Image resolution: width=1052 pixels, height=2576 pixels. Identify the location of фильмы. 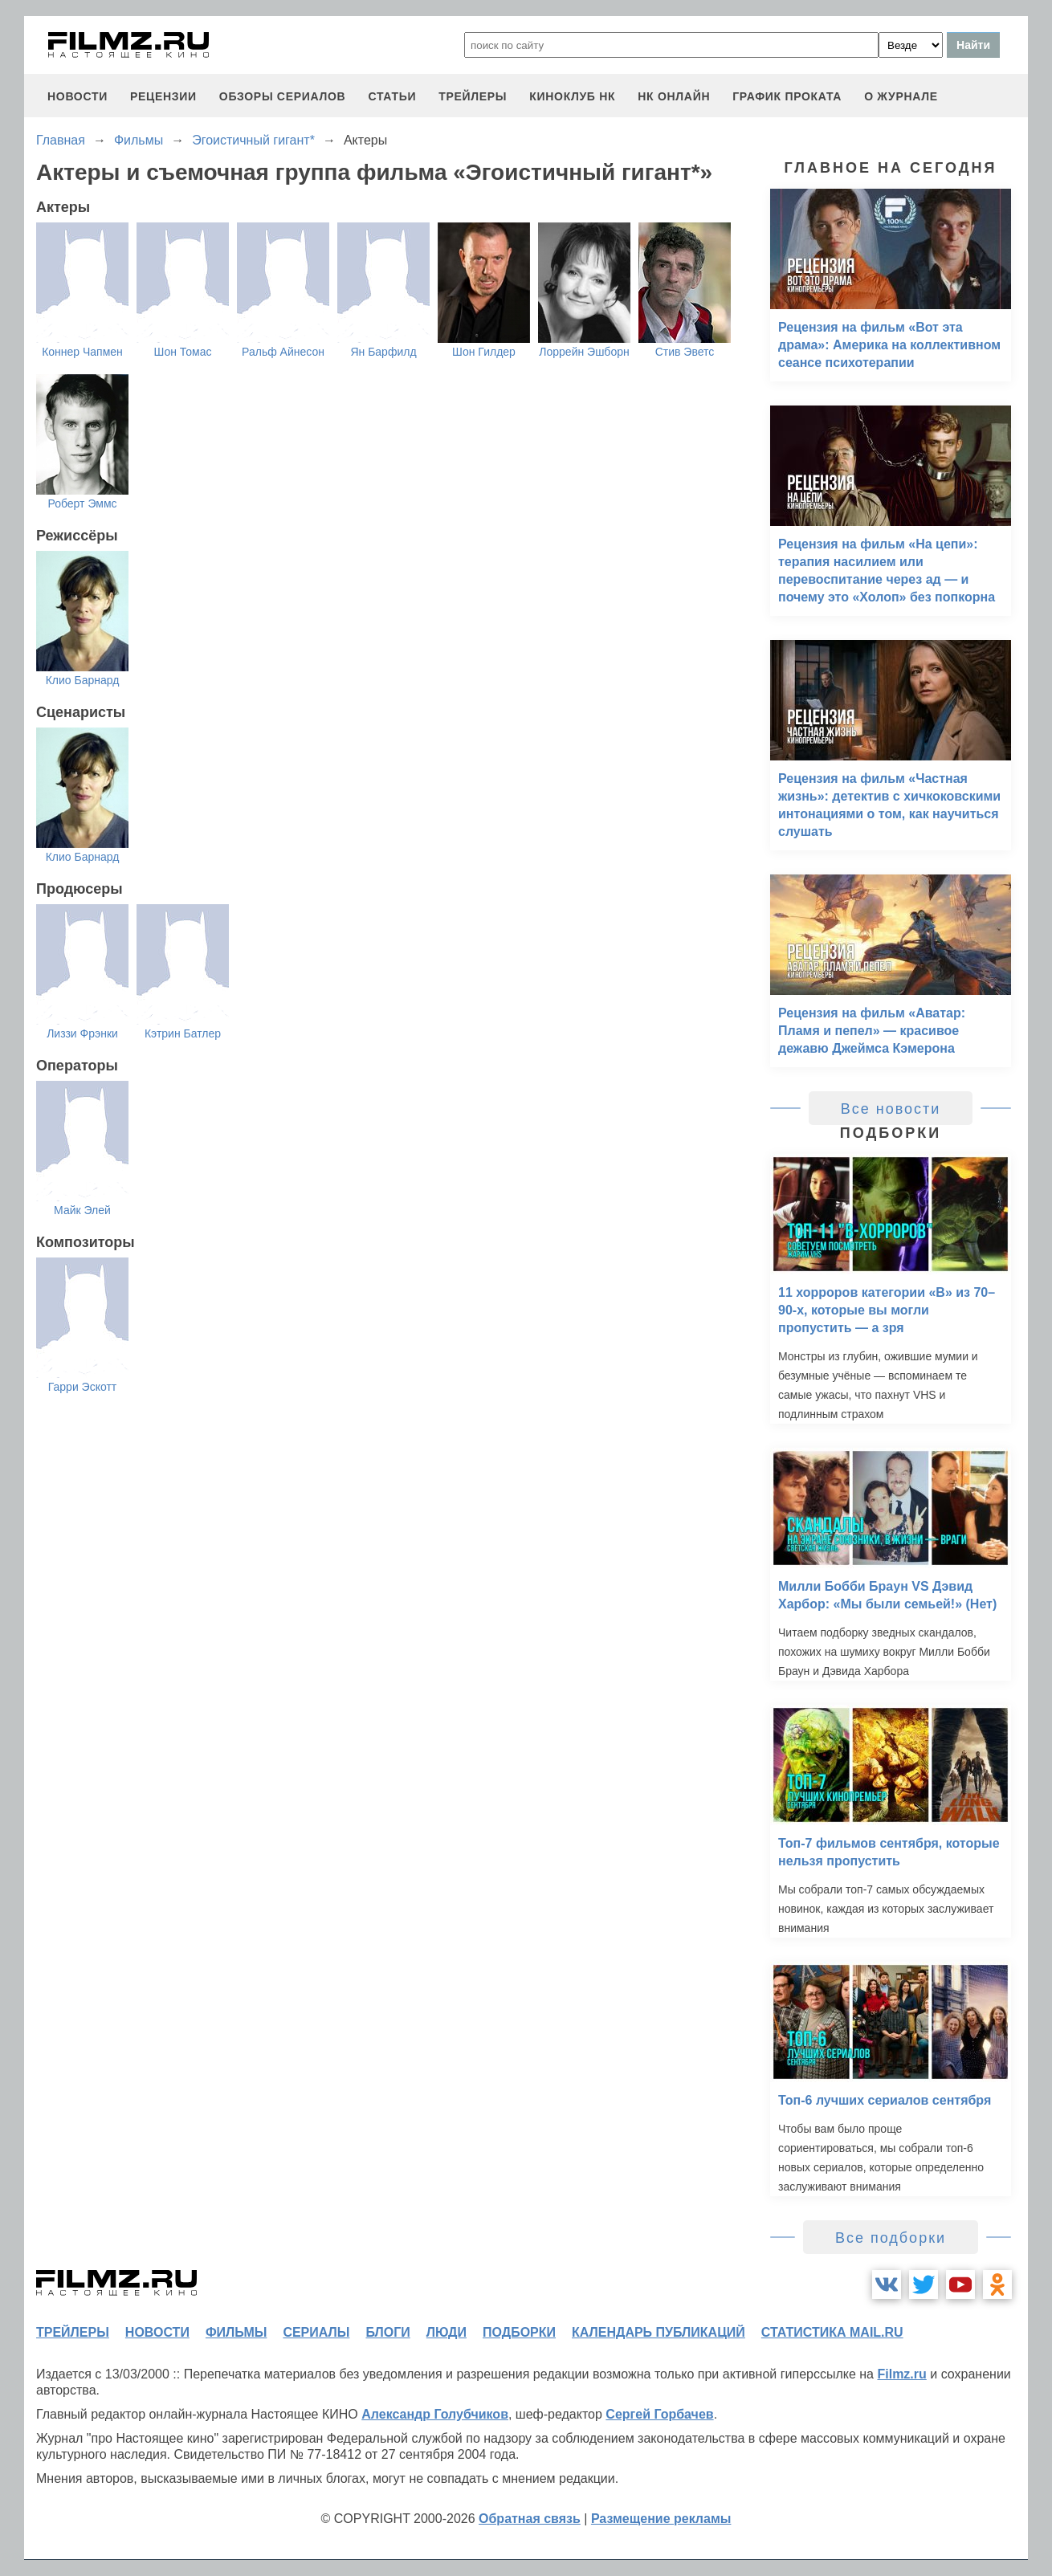
(236, 2332).